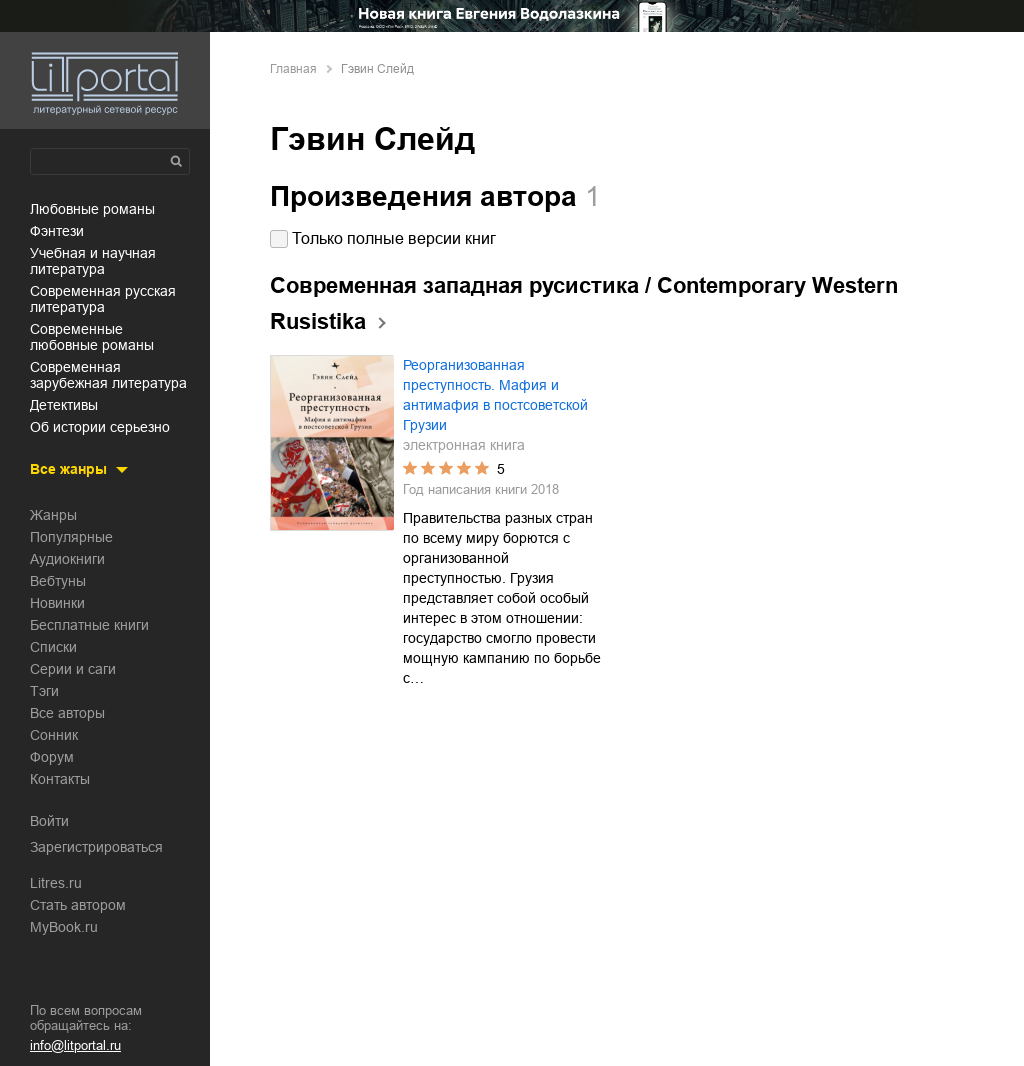 Image resolution: width=1024 pixels, height=1066 pixels. Describe the element at coordinates (58, 581) in the screenshot. I see `Вебтуны` at that location.